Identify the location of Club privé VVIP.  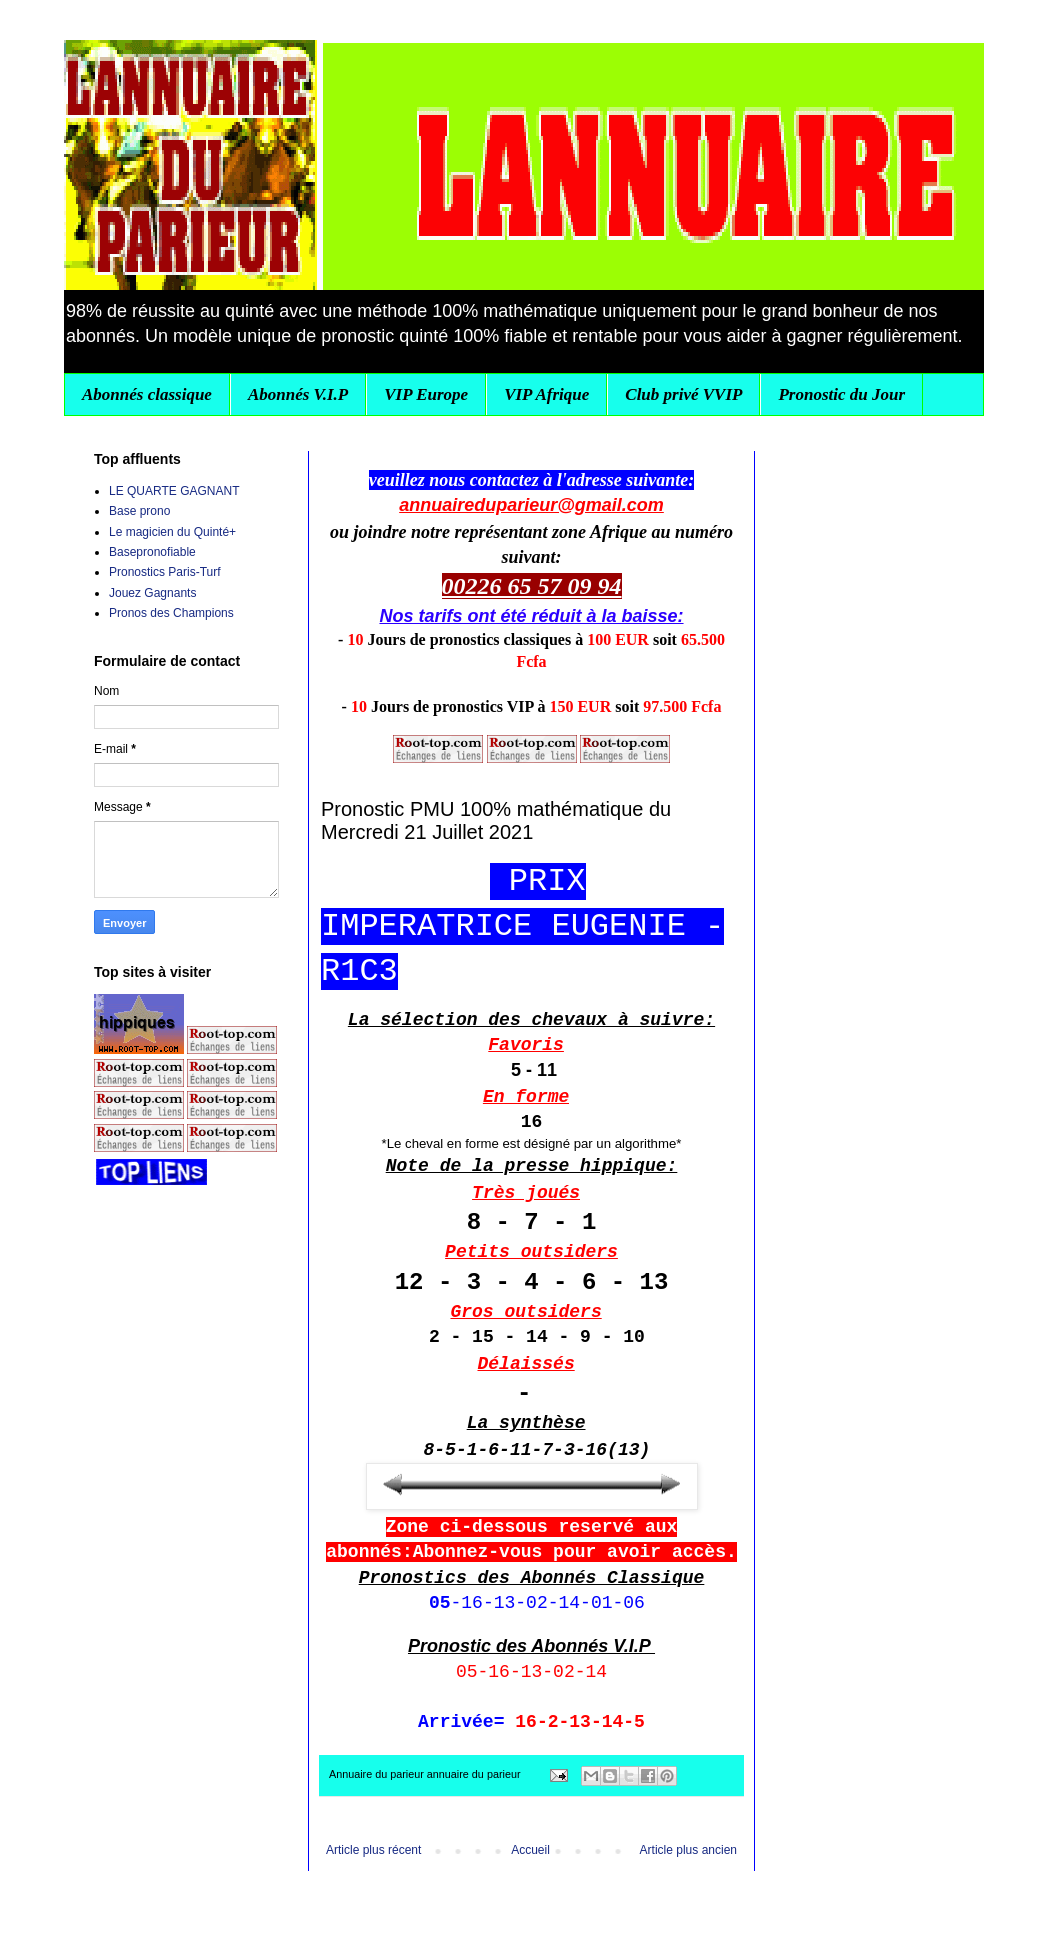
(683, 394).